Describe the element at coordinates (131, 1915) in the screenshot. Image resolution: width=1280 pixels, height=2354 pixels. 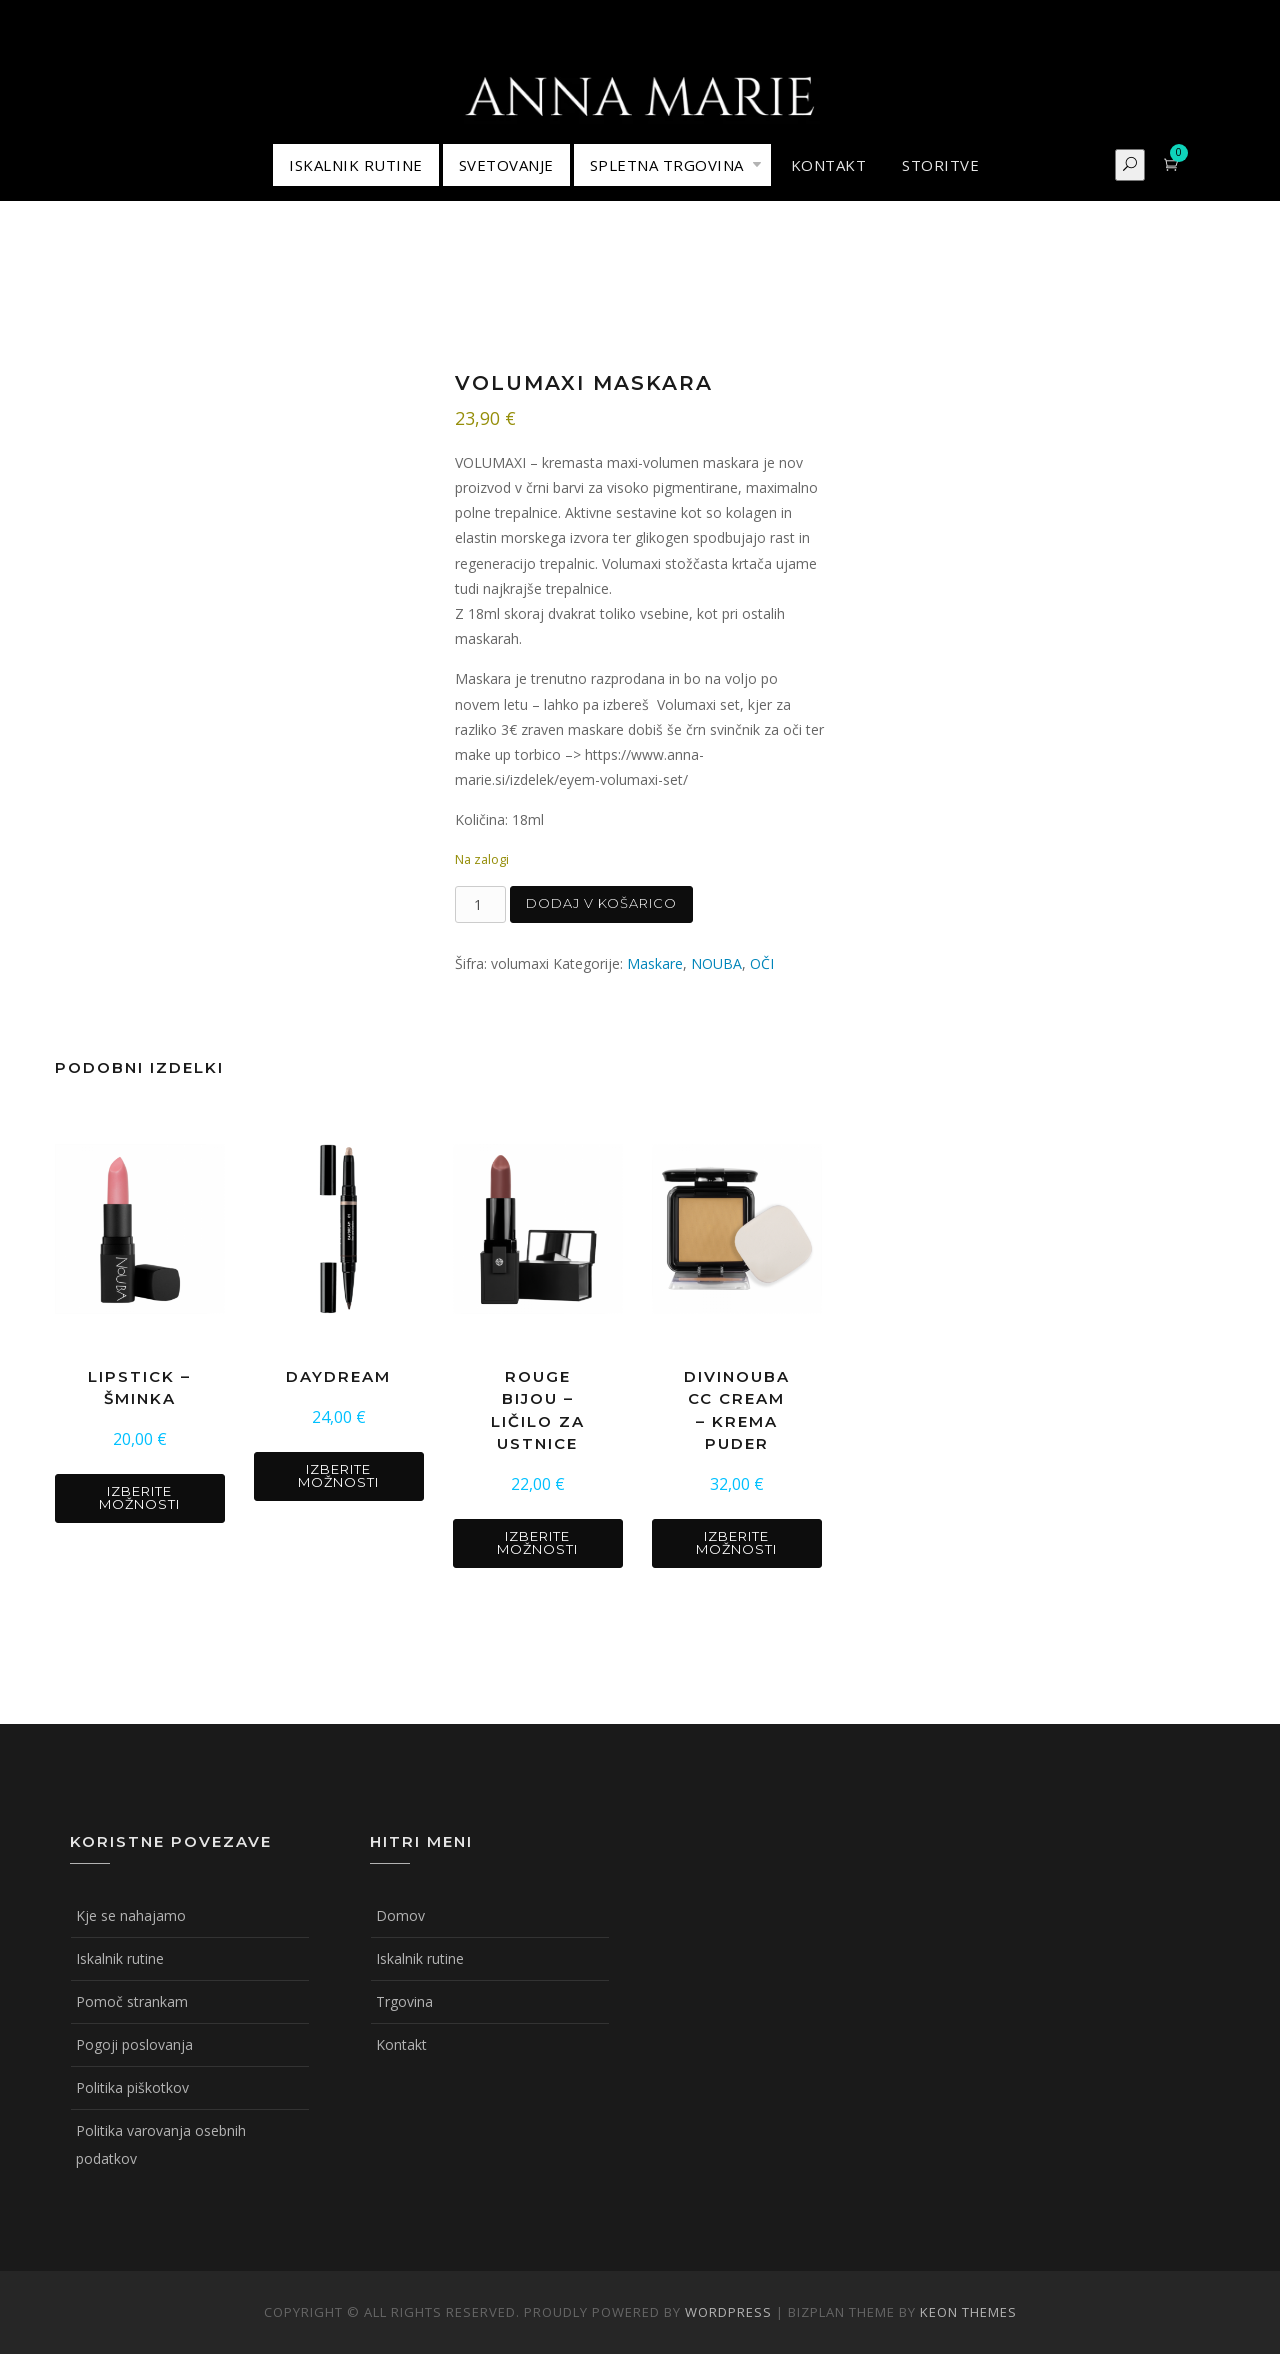
I see `Kje se nahajamo` at that location.